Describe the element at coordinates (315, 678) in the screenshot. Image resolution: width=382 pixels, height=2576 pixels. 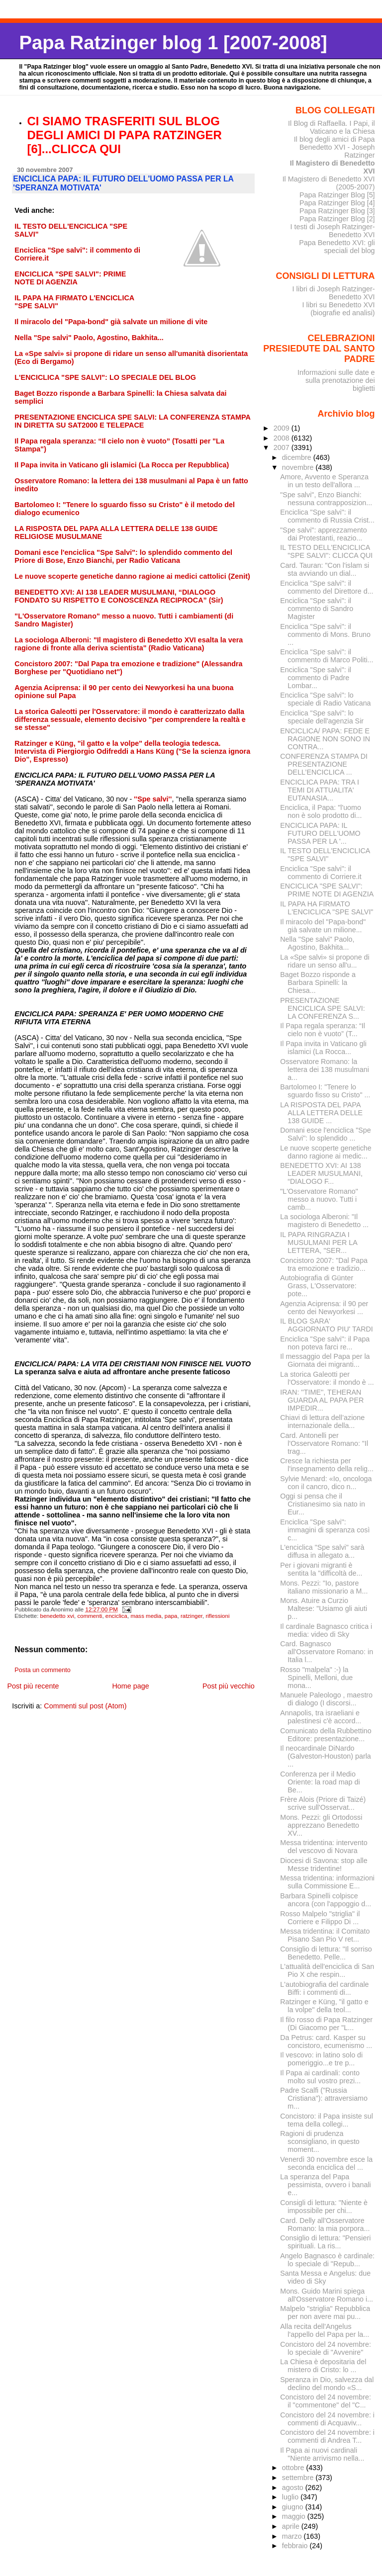
I see `Enciclica "Spe salvi": il commento di Padre Lombar...` at that location.